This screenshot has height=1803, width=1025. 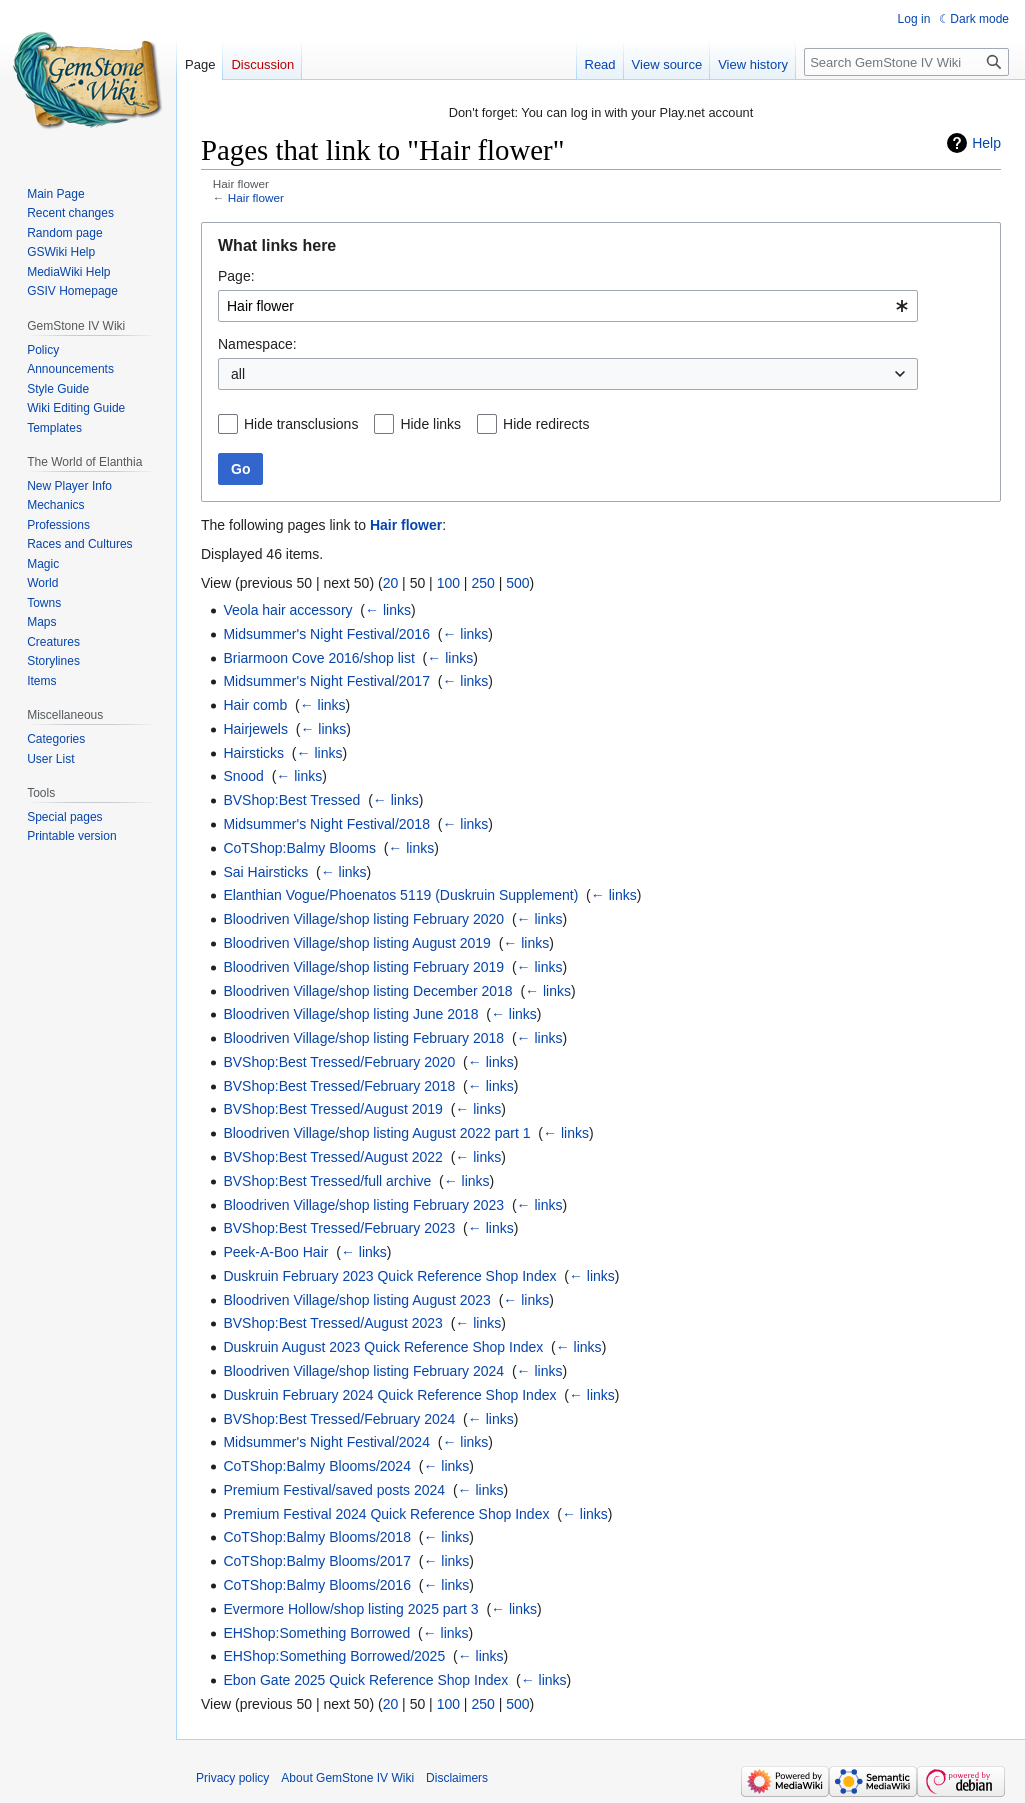 What do you see at coordinates (332, 1323) in the screenshot?
I see `BVShop:Best Tressed/August 2023` at bounding box center [332, 1323].